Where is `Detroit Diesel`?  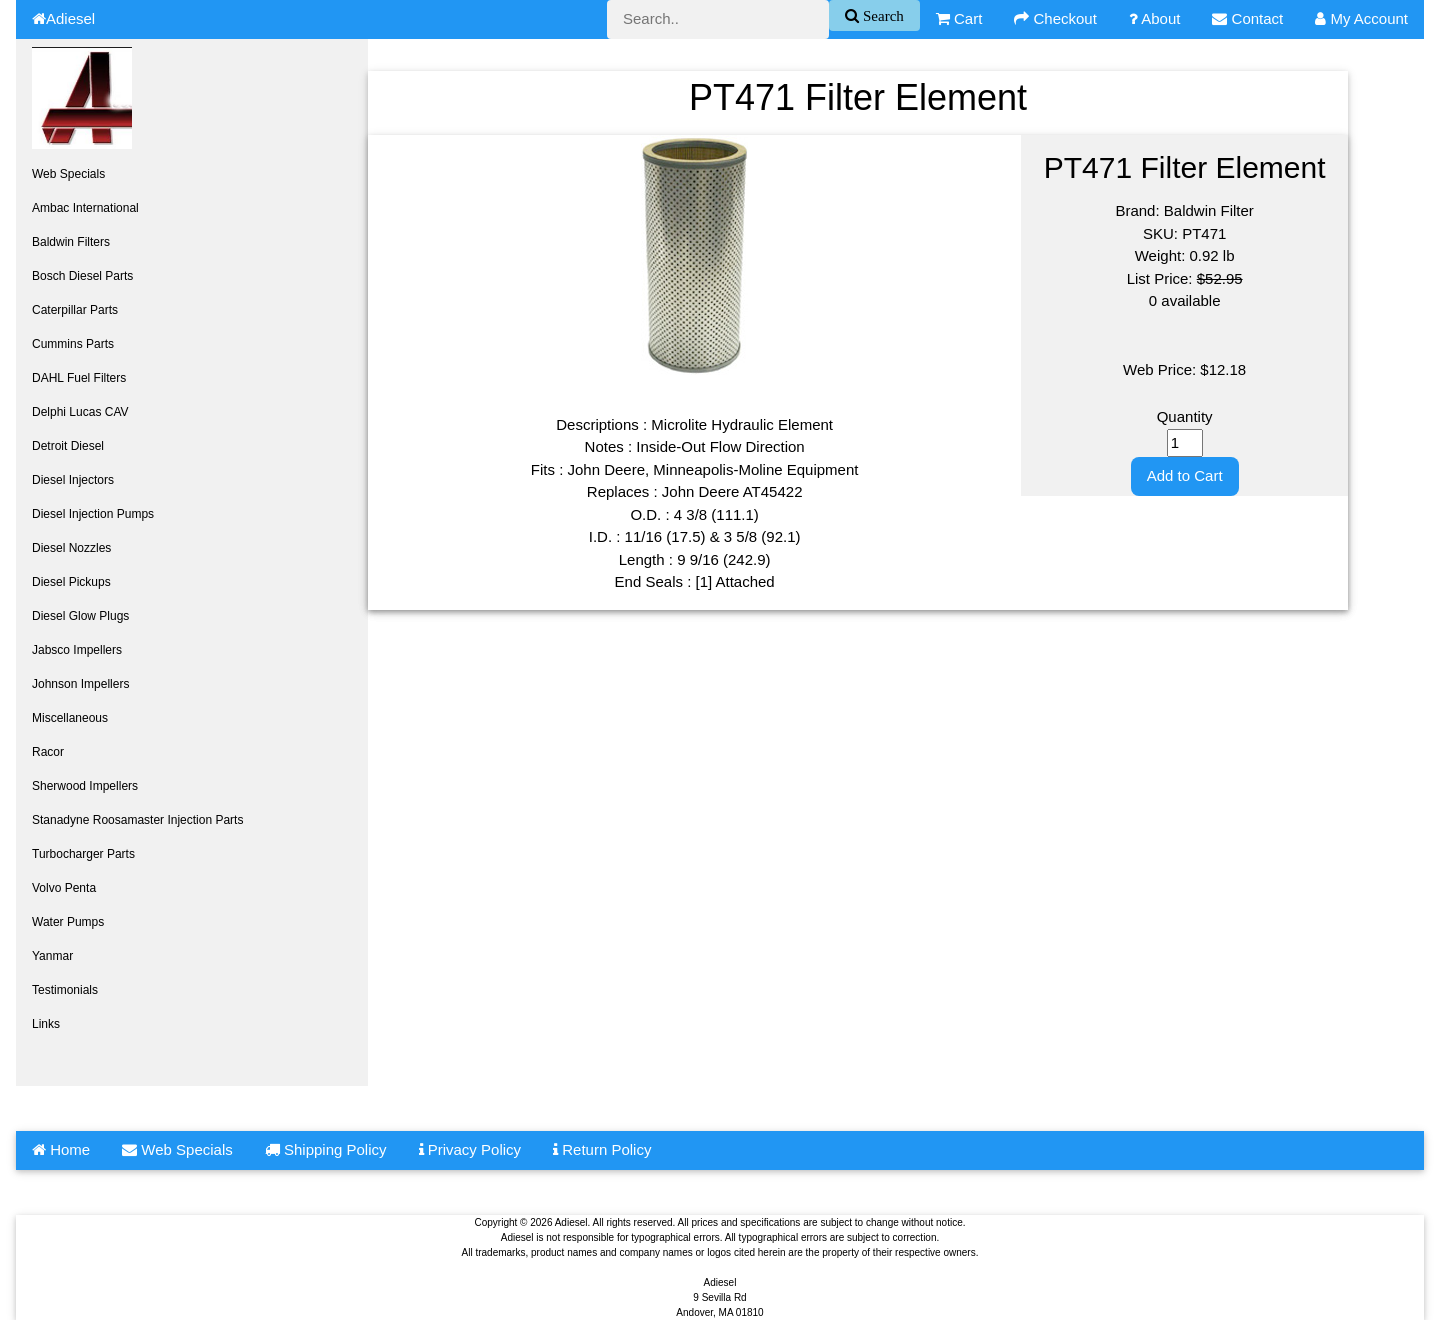 Detroit Diesel is located at coordinates (68, 446).